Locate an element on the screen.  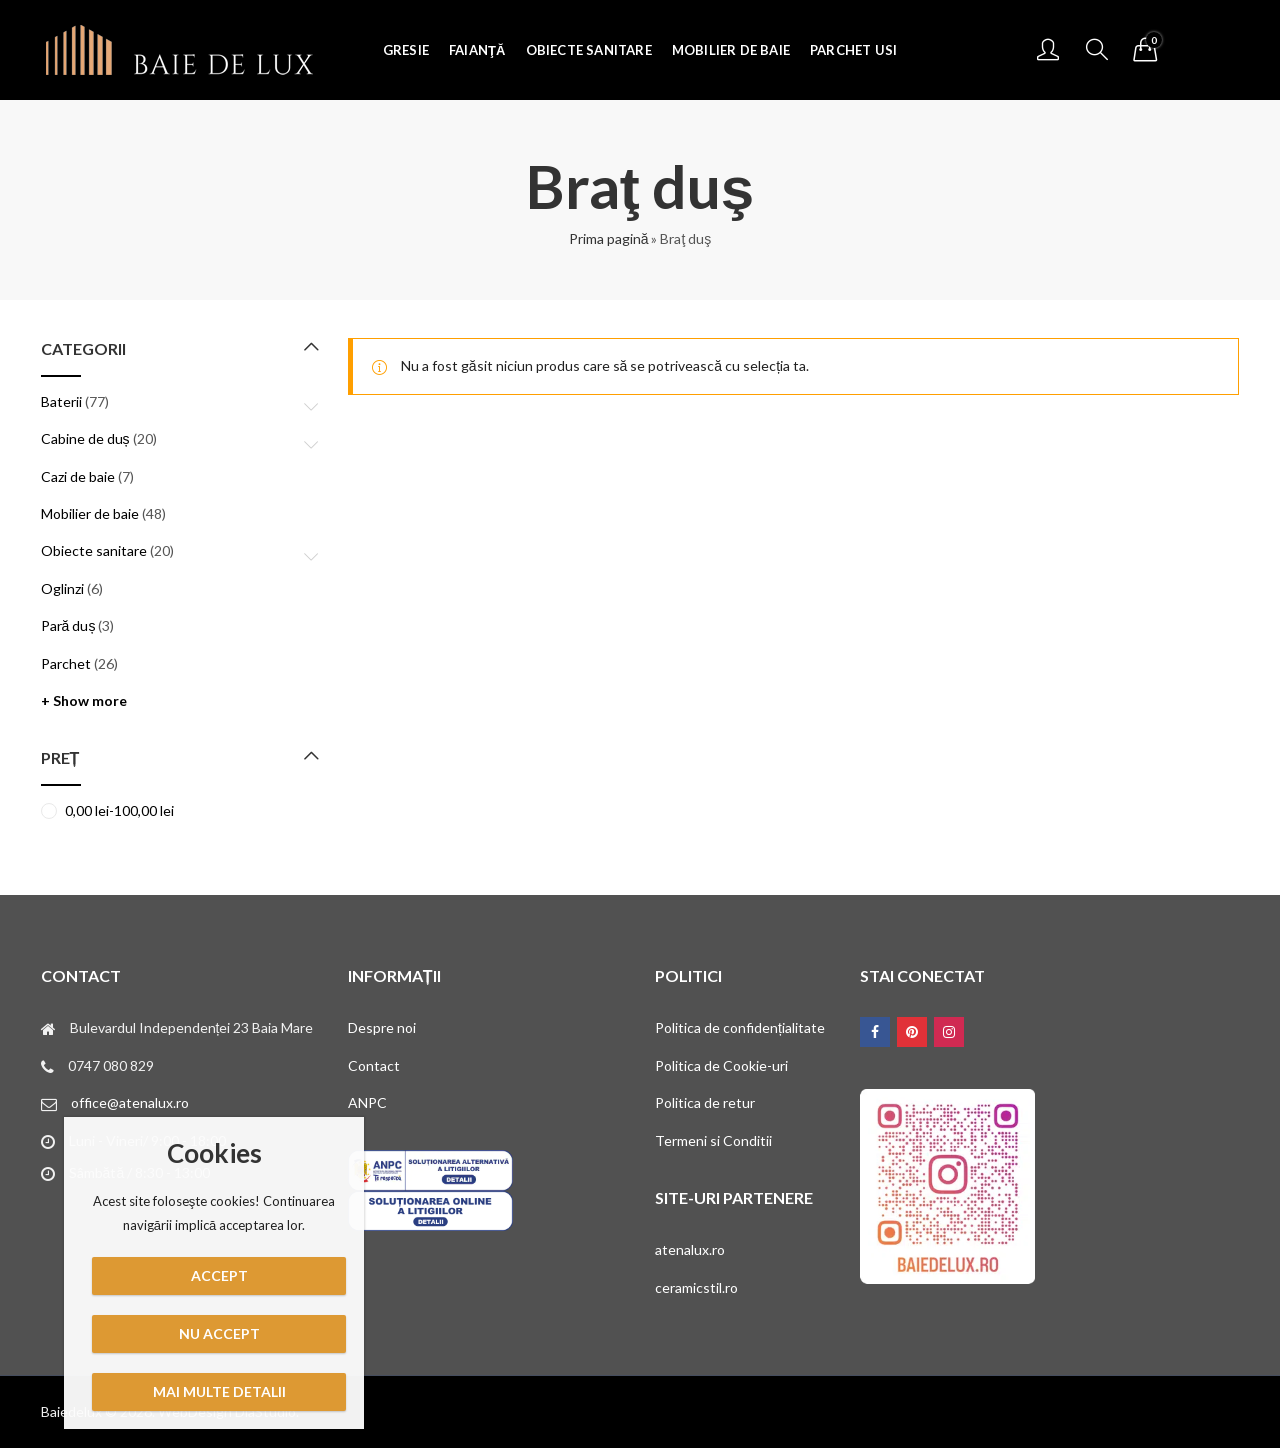
Cabine de duș is located at coordinates (85, 438).